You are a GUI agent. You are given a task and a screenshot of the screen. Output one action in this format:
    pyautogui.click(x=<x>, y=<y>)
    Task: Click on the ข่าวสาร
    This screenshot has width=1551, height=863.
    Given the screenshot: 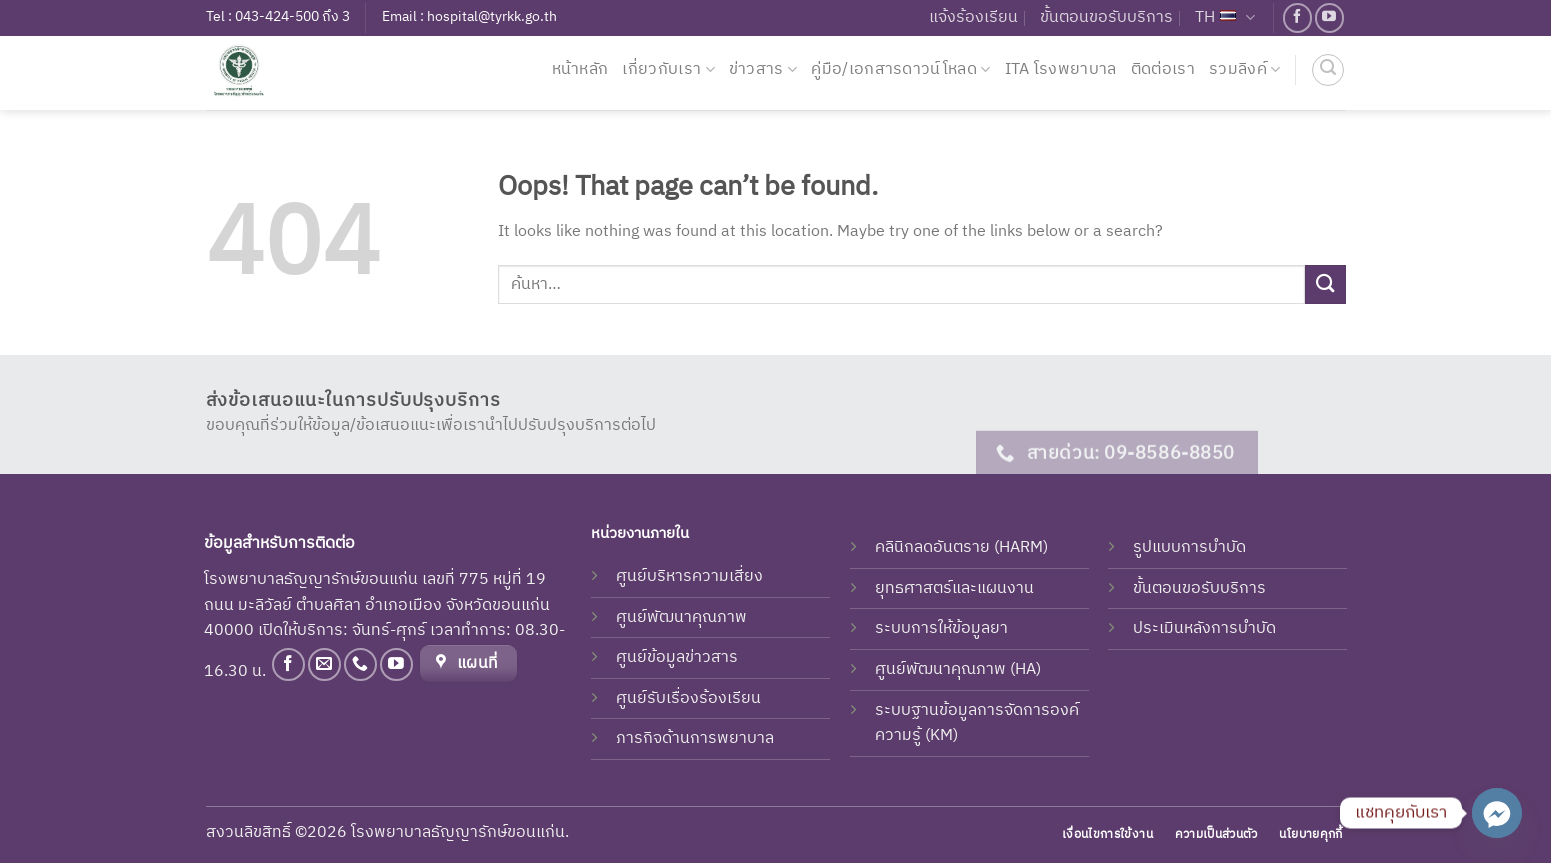 What is the action you would take?
    pyautogui.click(x=763, y=69)
    